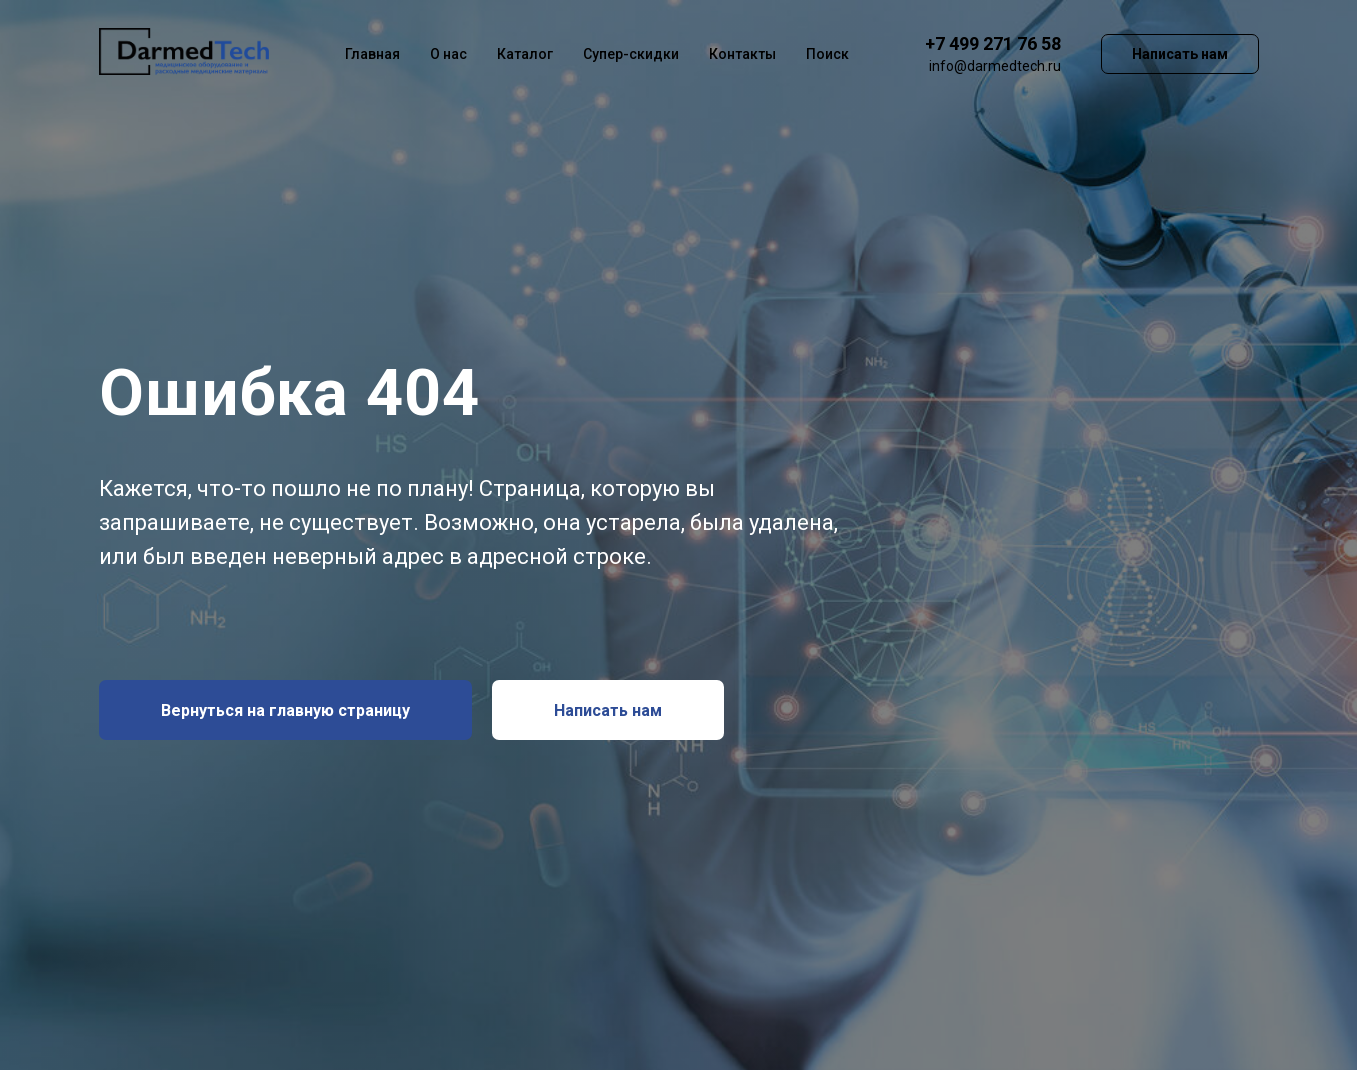 The image size is (1357, 1070). Describe the element at coordinates (448, 54) in the screenshot. I see `О нас` at that location.